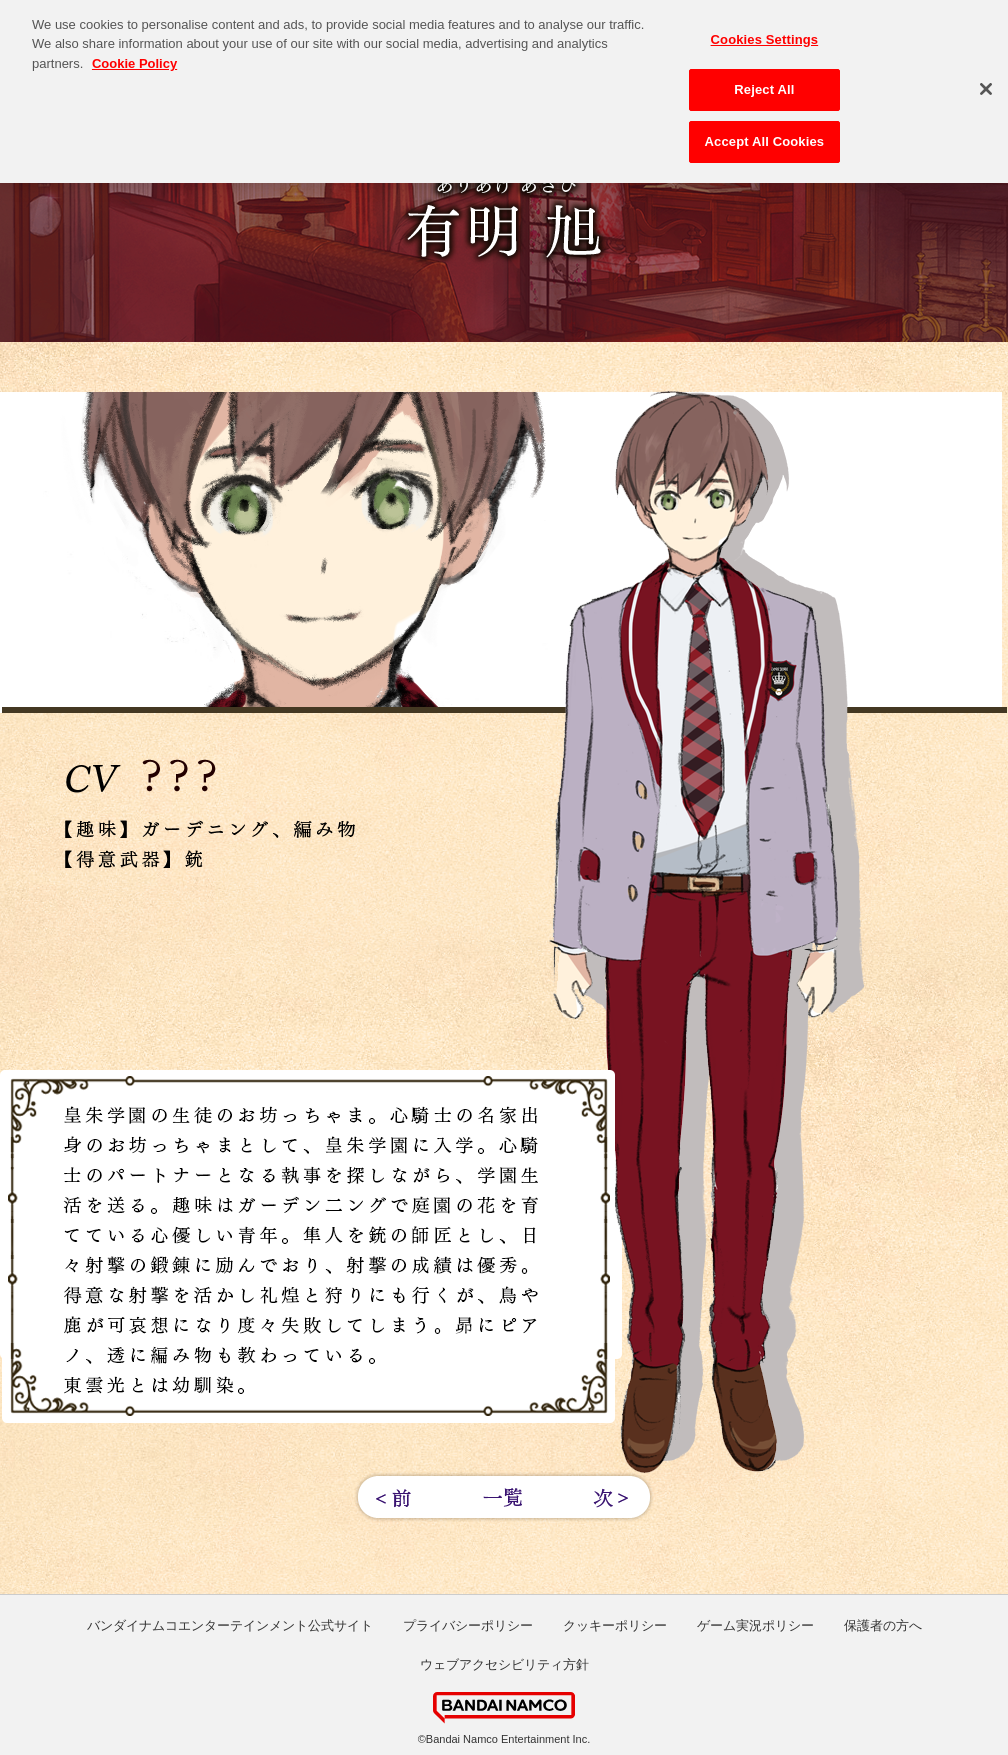  I want to click on クッキーポリシー, so click(615, 1625).